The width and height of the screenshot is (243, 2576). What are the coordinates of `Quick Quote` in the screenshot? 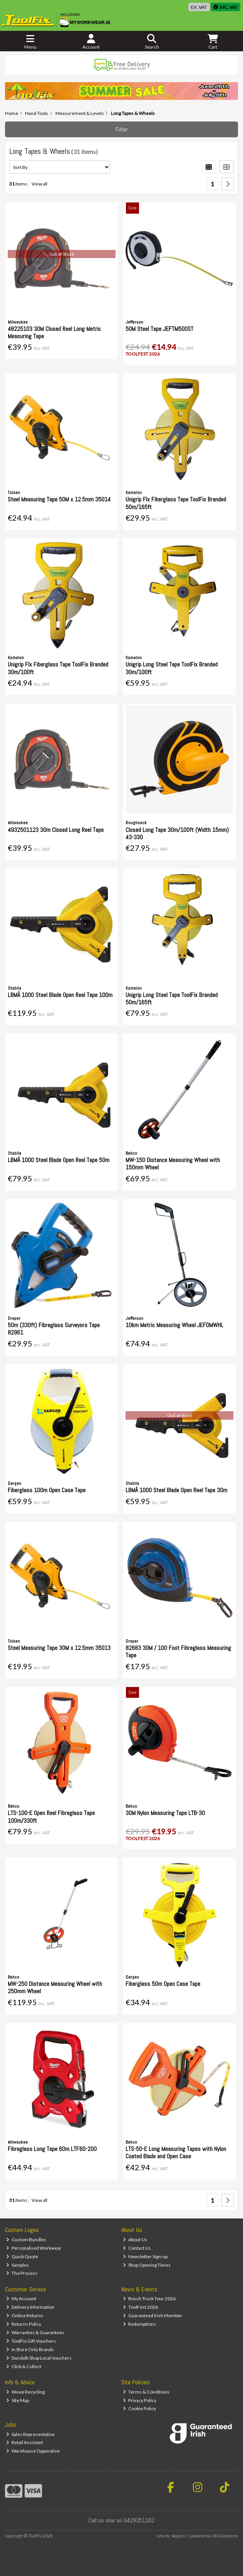 It's located at (22, 2256).